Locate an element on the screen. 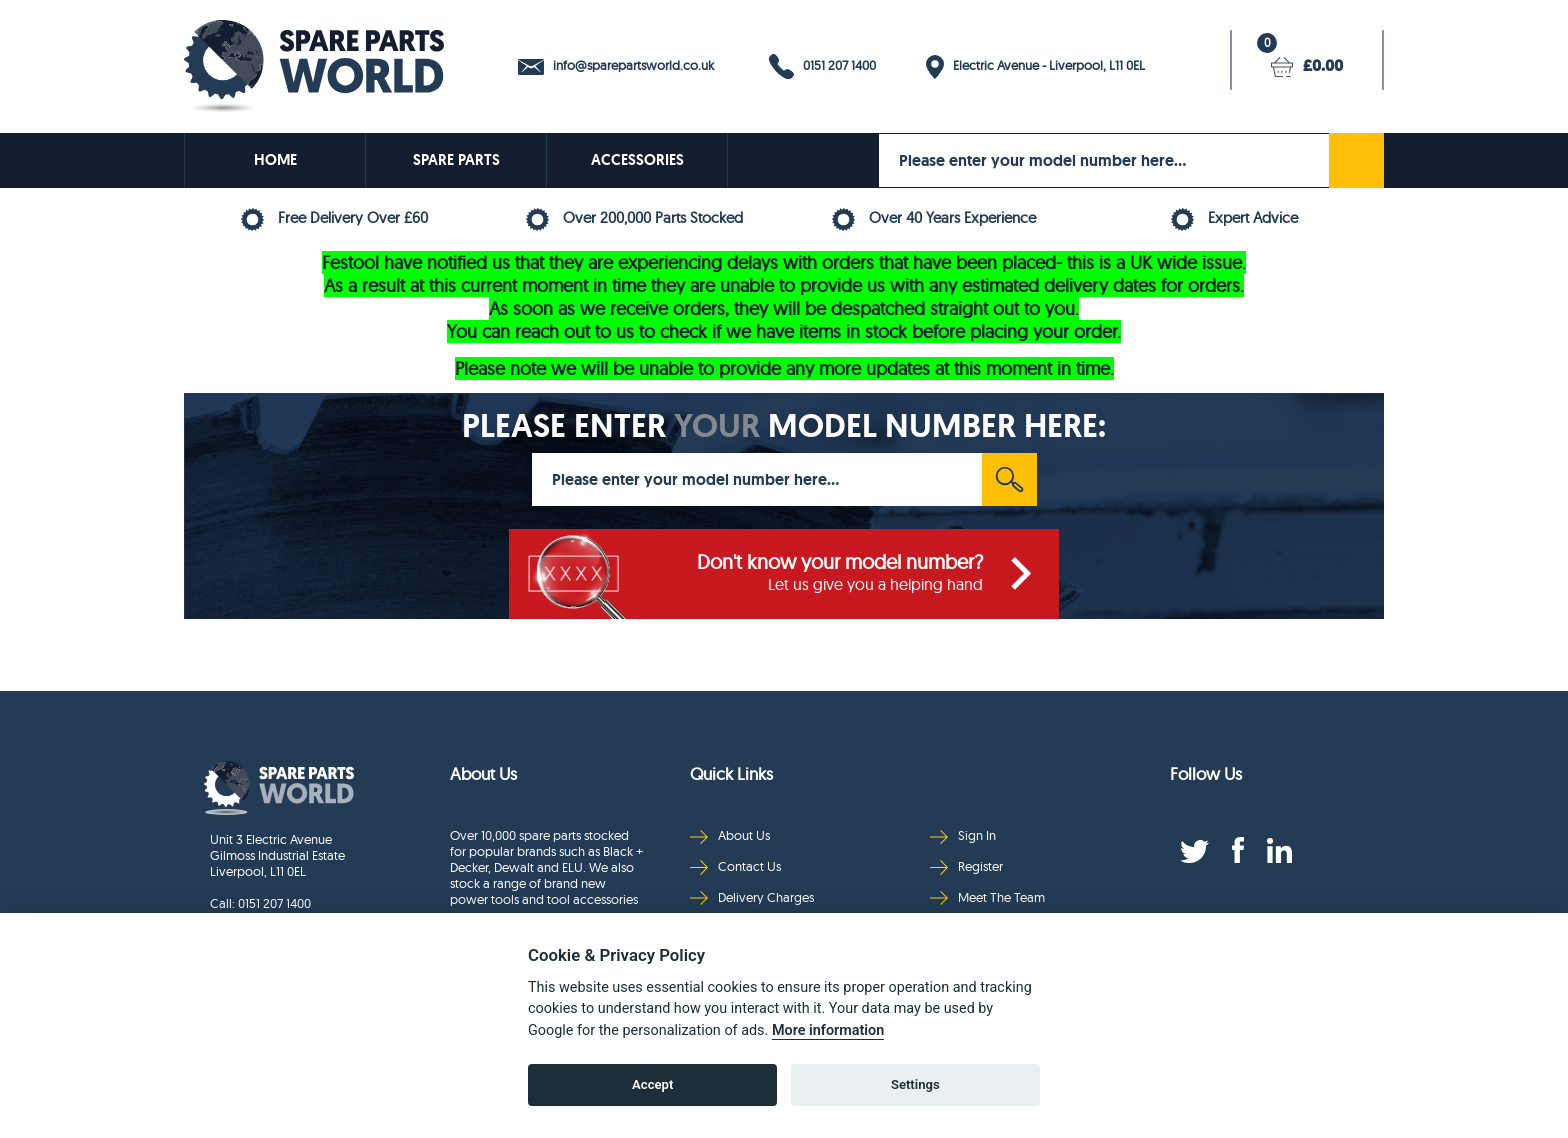  Accept is located at coordinates (652, 1084).